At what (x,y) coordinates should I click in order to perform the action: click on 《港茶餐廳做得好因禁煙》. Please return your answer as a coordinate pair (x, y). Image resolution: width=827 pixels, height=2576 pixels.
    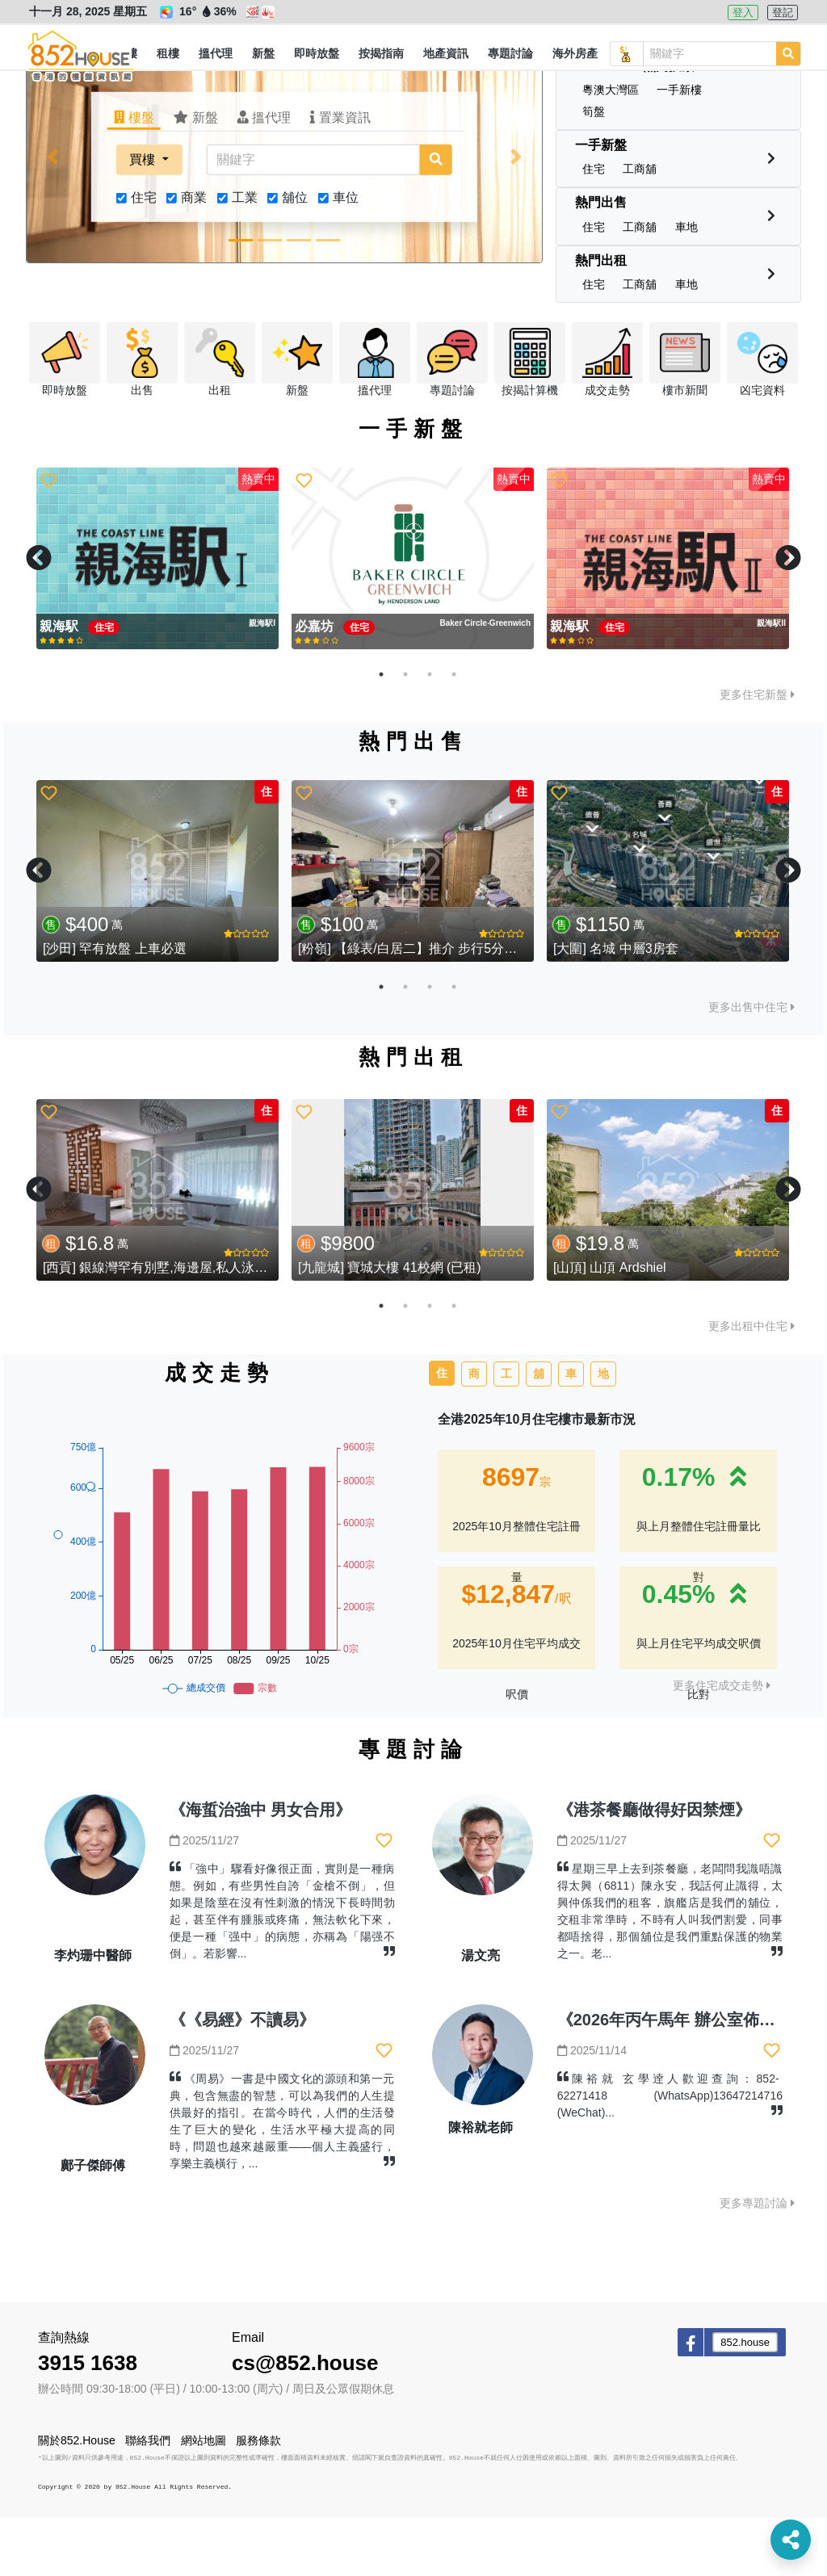
    Looking at the image, I should click on (654, 1868).